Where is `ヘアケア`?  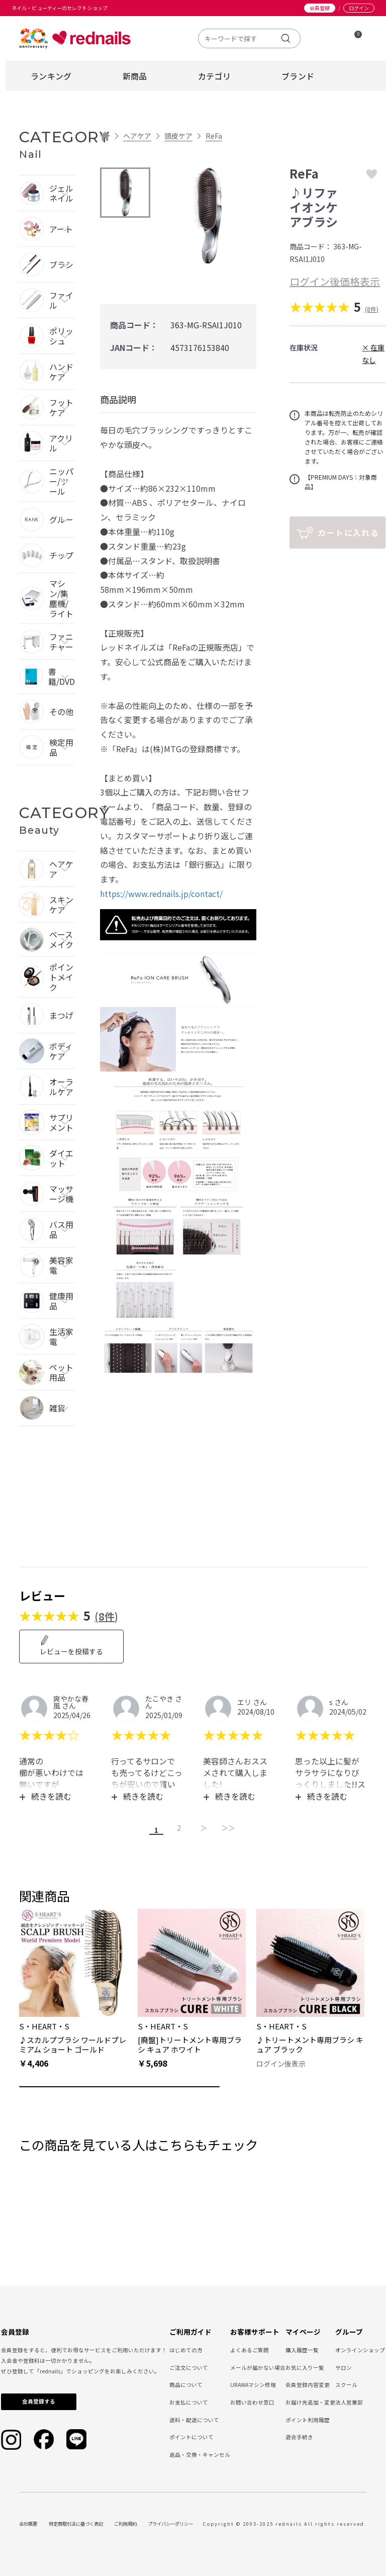 ヘアケア is located at coordinates (137, 136).